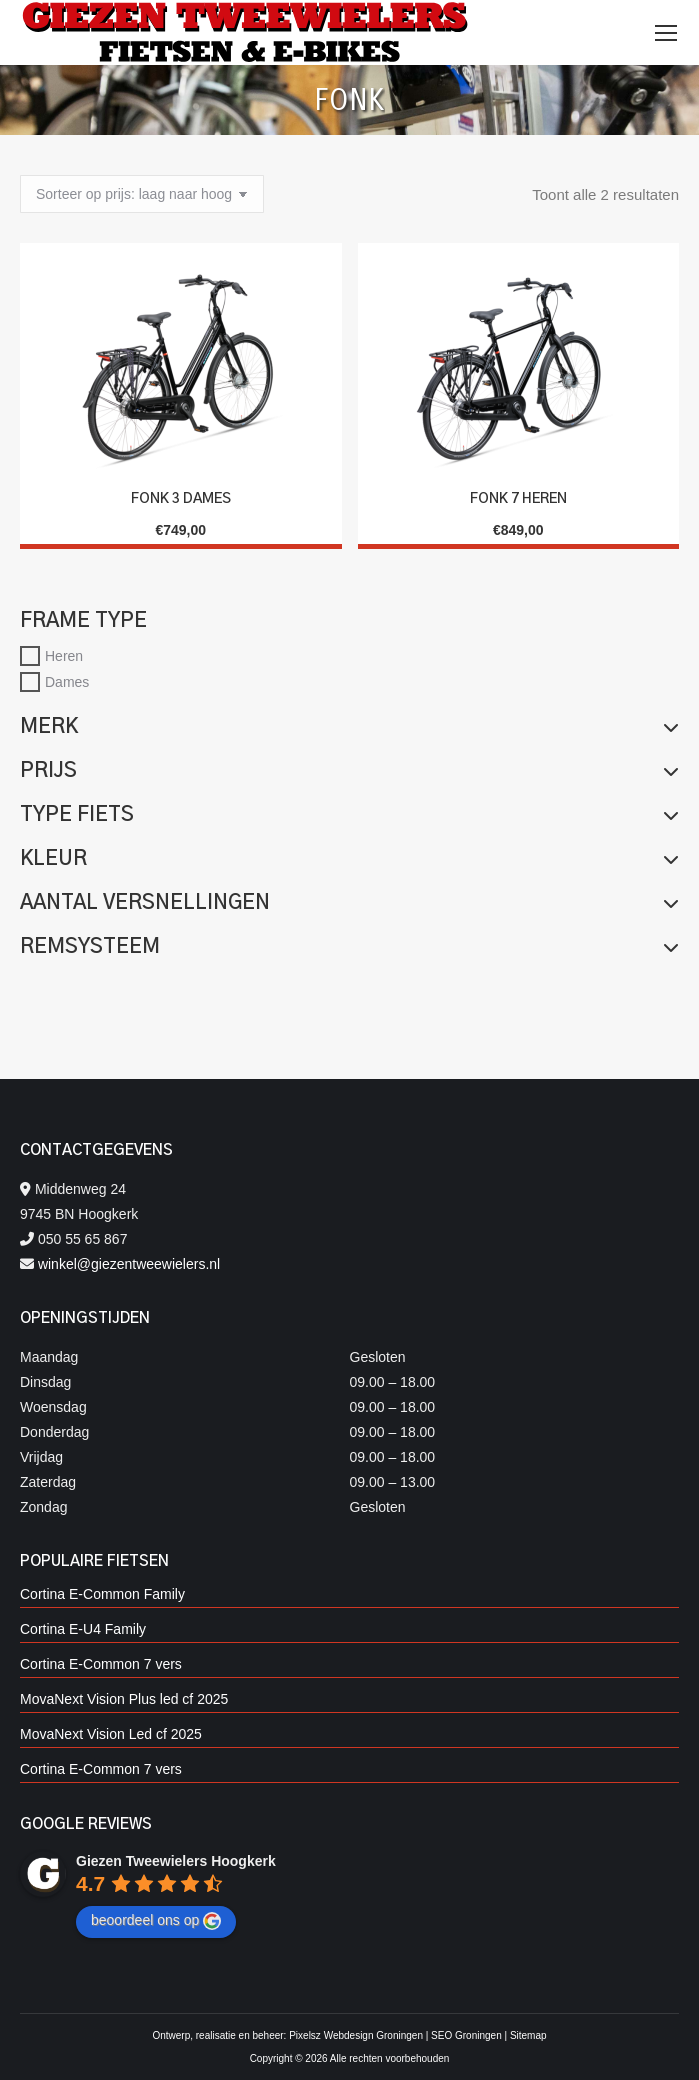  What do you see at coordinates (518, 499) in the screenshot?
I see `Fonk 7 Heren` at bounding box center [518, 499].